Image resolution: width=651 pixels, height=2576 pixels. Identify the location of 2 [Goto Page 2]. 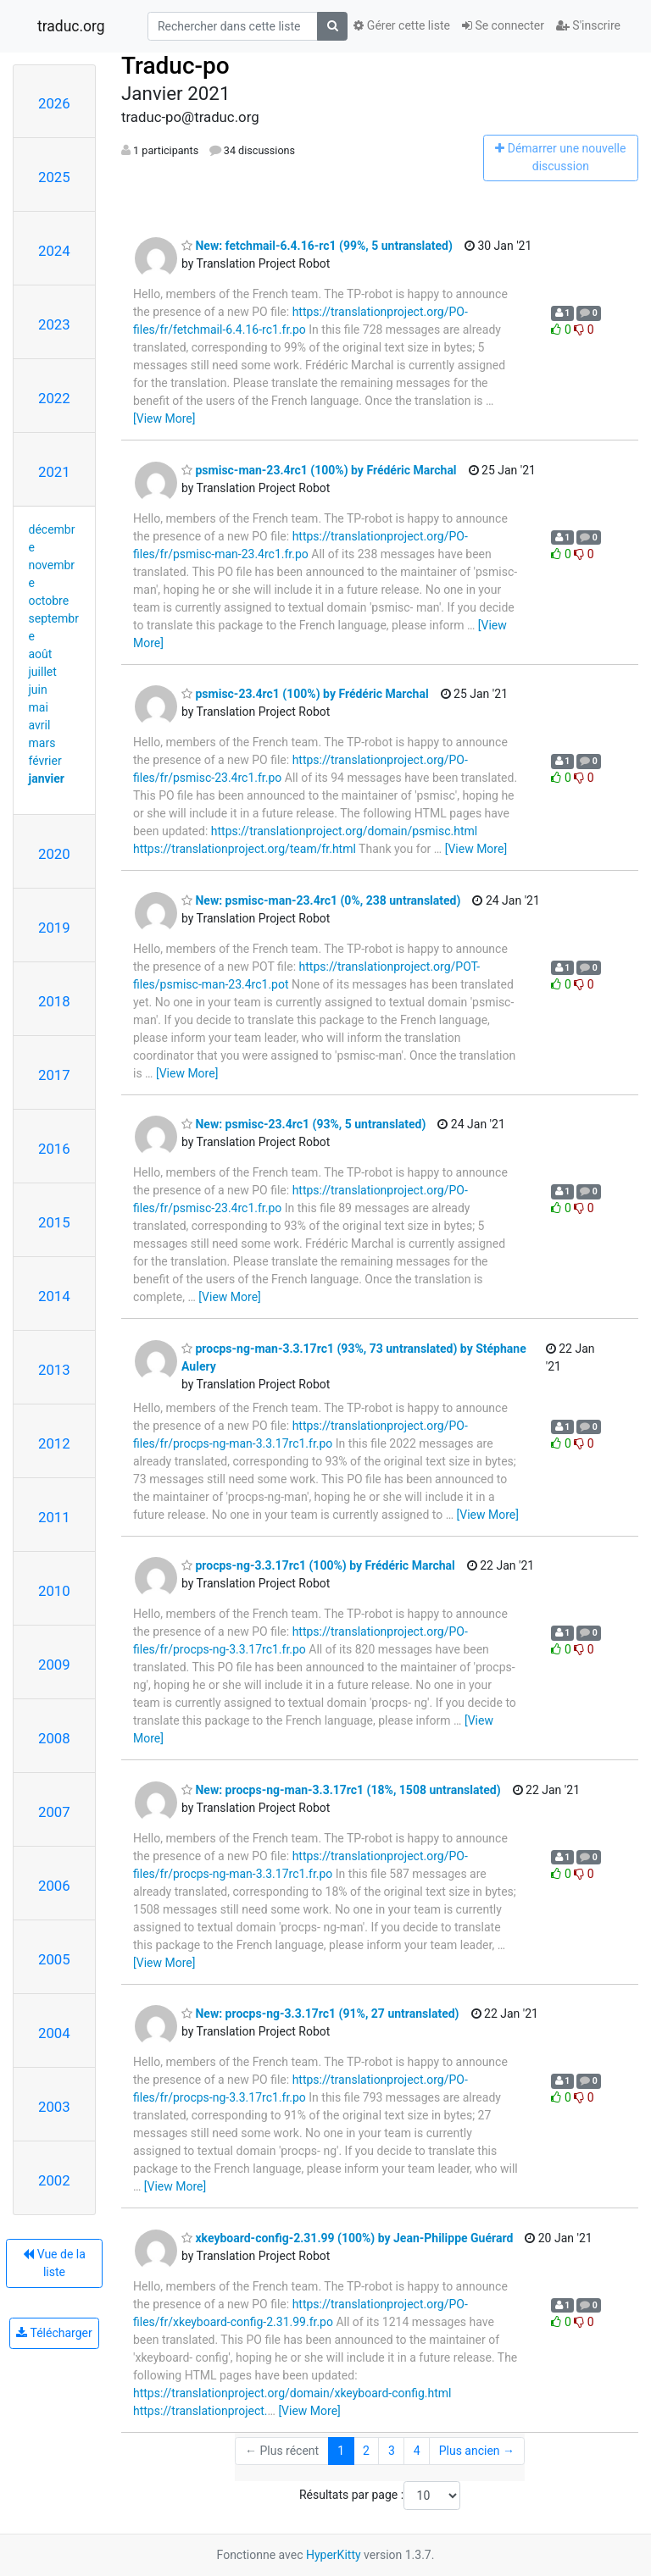
(366, 2450).